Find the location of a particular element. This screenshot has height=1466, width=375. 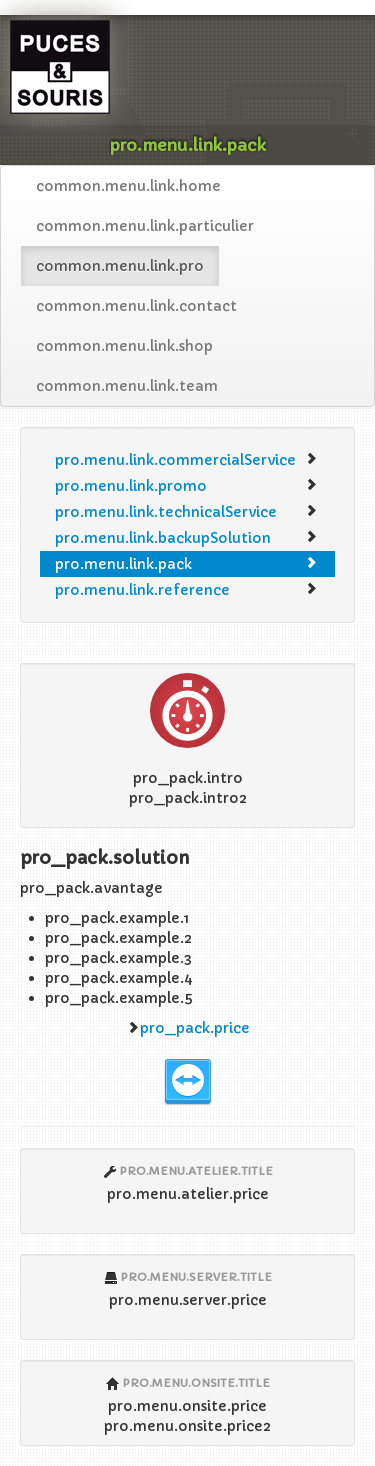

common.menu.link.shop is located at coordinates (124, 346).